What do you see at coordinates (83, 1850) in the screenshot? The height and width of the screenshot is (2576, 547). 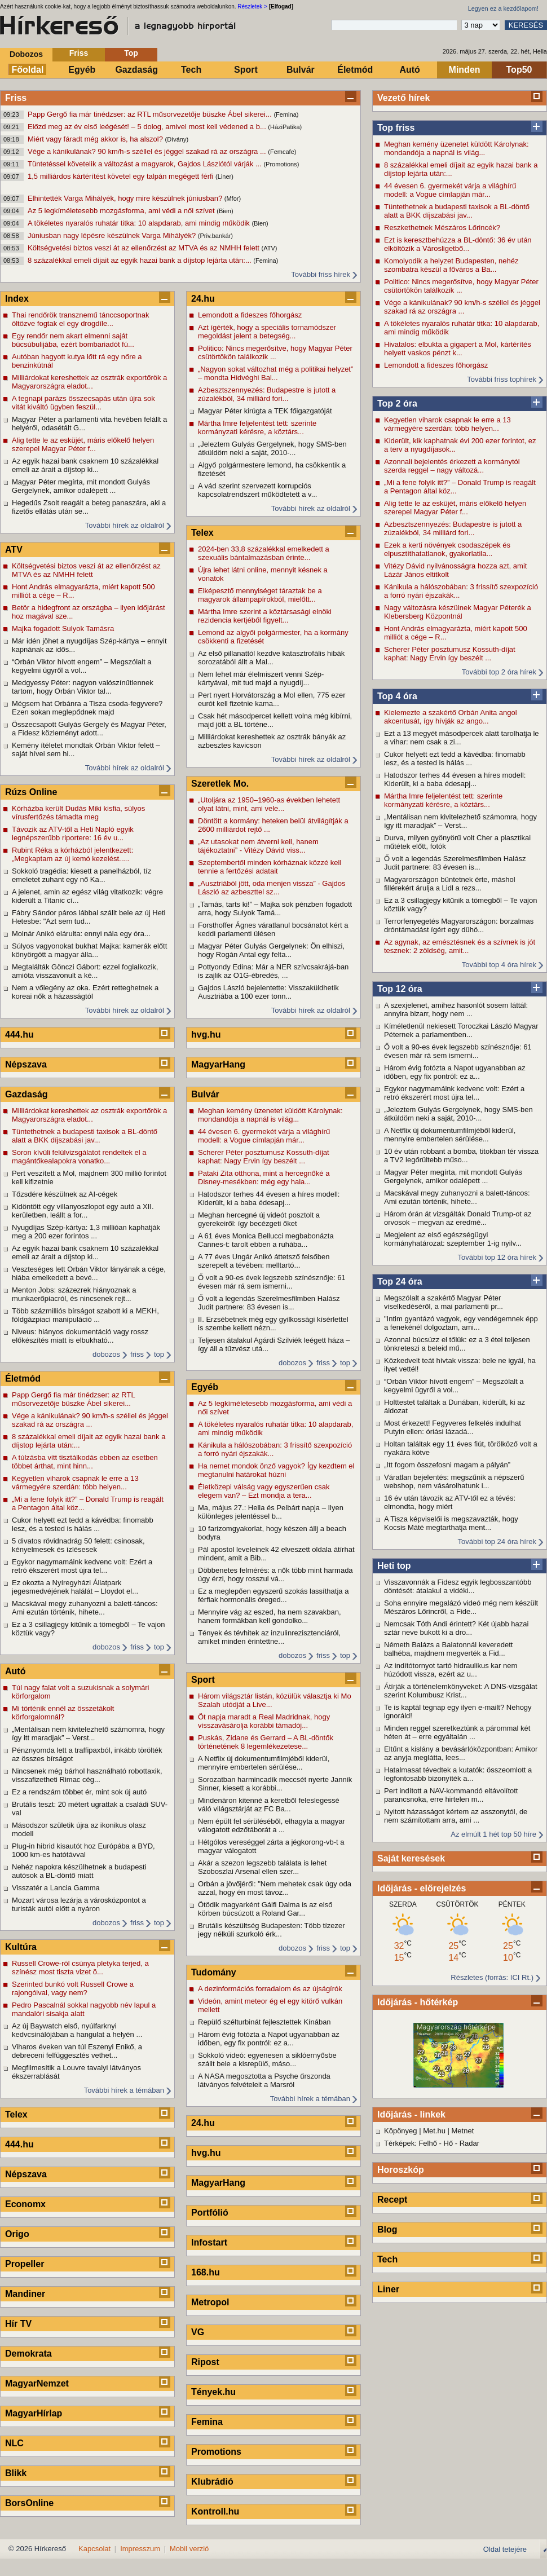 I see `Plug-in hibrid kisautót hoz Európába a BYD, 1000 km-es hatótávval` at bounding box center [83, 1850].